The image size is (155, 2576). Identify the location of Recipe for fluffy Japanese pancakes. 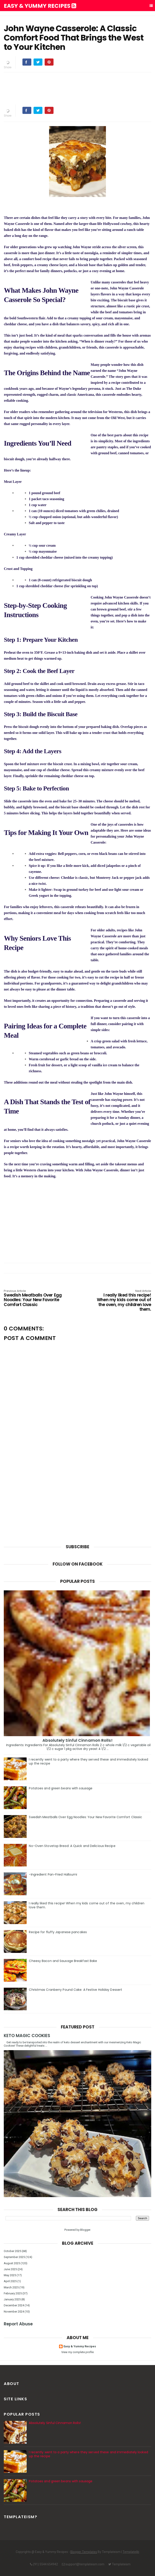
(58, 1932).